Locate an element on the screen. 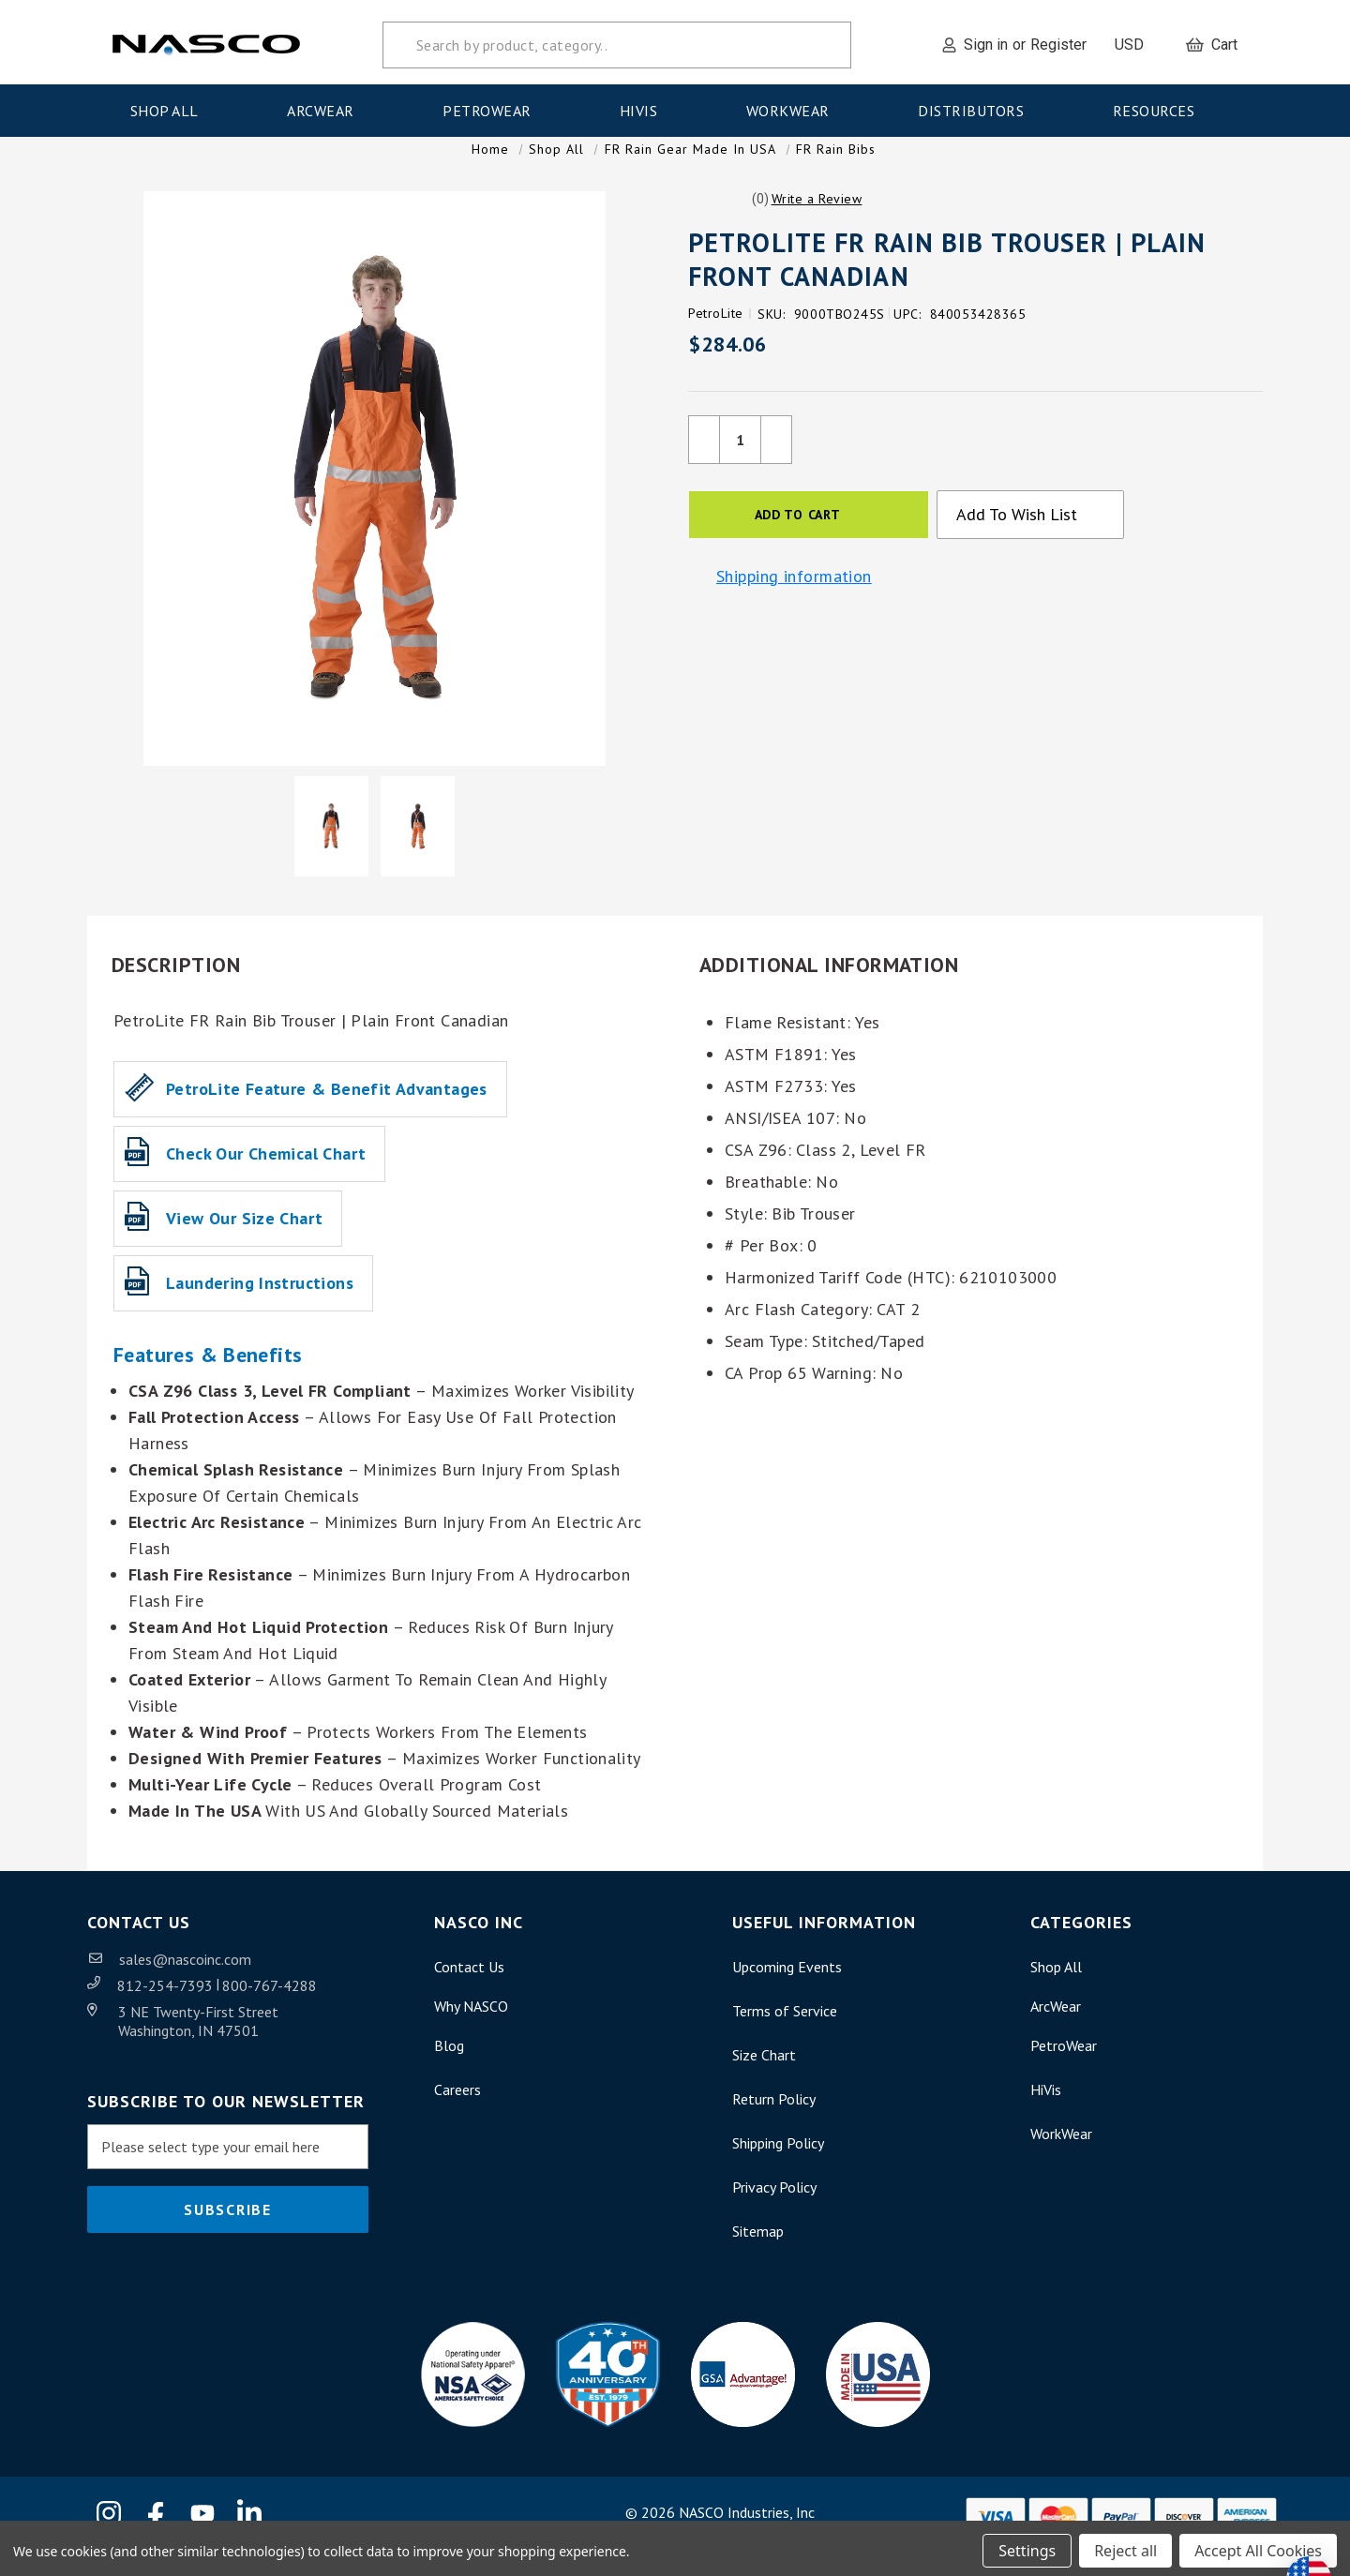 The width and height of the screenshot is (1350, 2576). Register is located at coordinates (1058, 40).